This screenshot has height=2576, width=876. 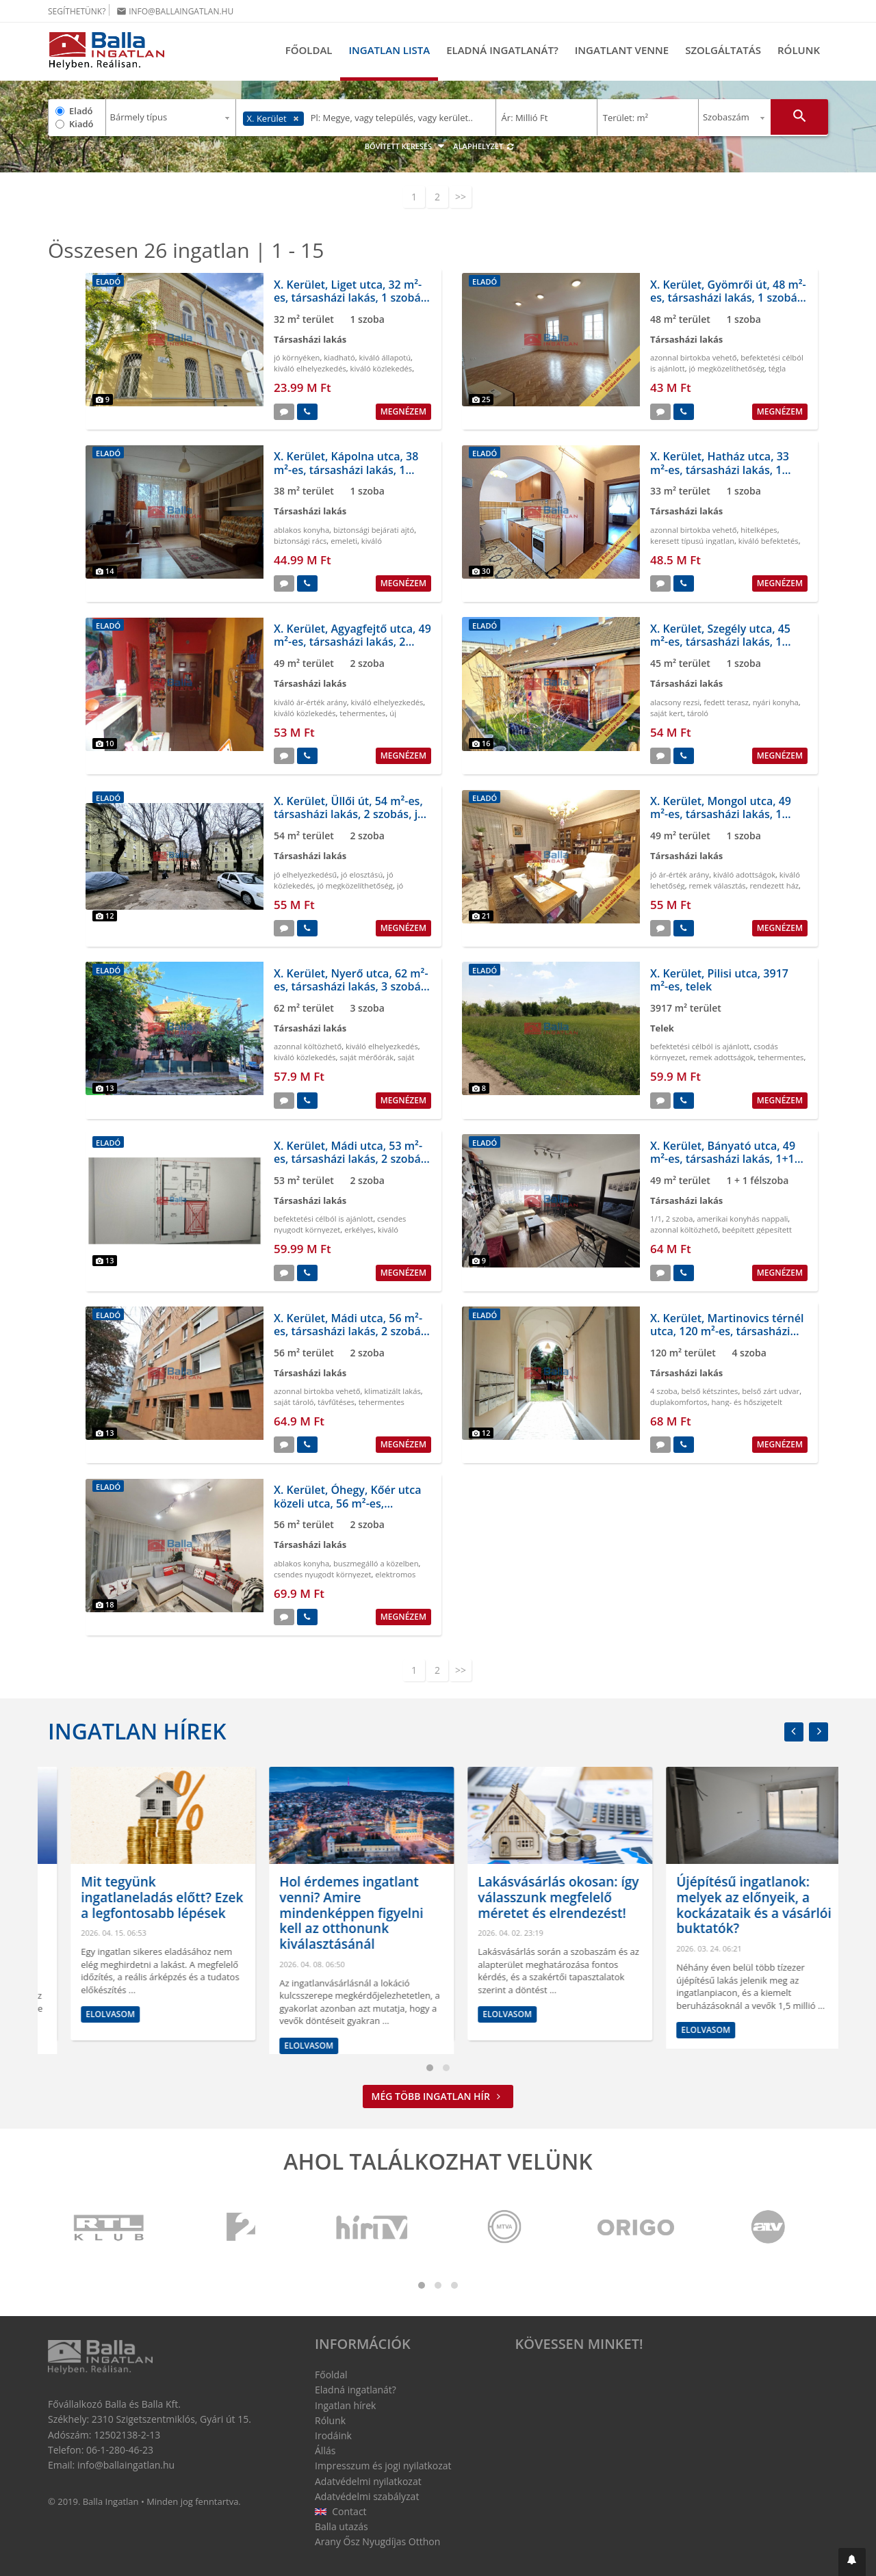 I want to click on X. Kerület, Szegély utca, 45 m²-es, társasházi lakás, 1 szobás, so click(x=720, y=641).